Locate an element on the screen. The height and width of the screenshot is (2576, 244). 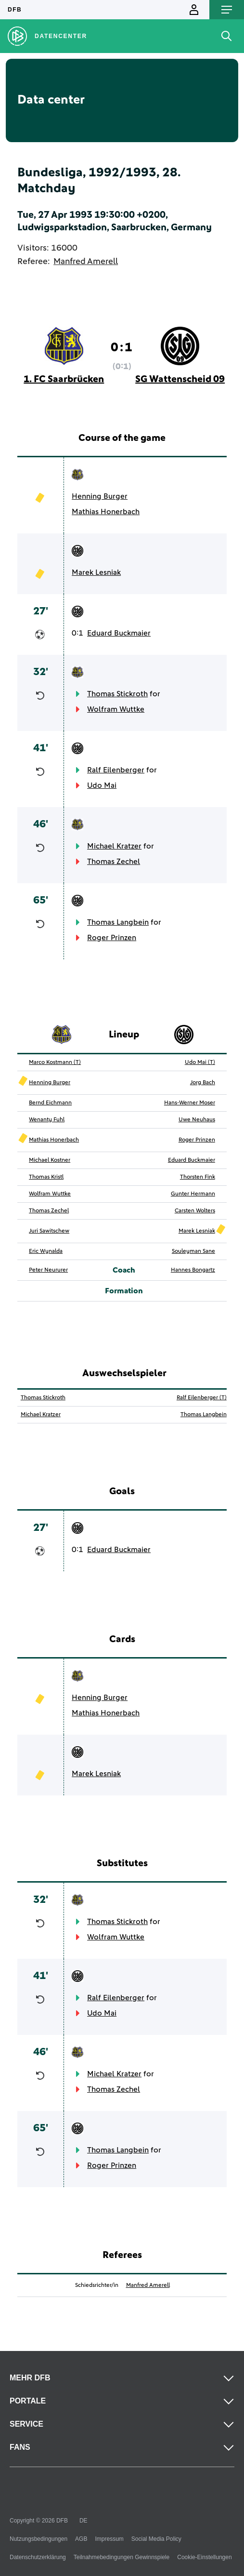
Thorsten Fink is located at coordinates (197, 1177).